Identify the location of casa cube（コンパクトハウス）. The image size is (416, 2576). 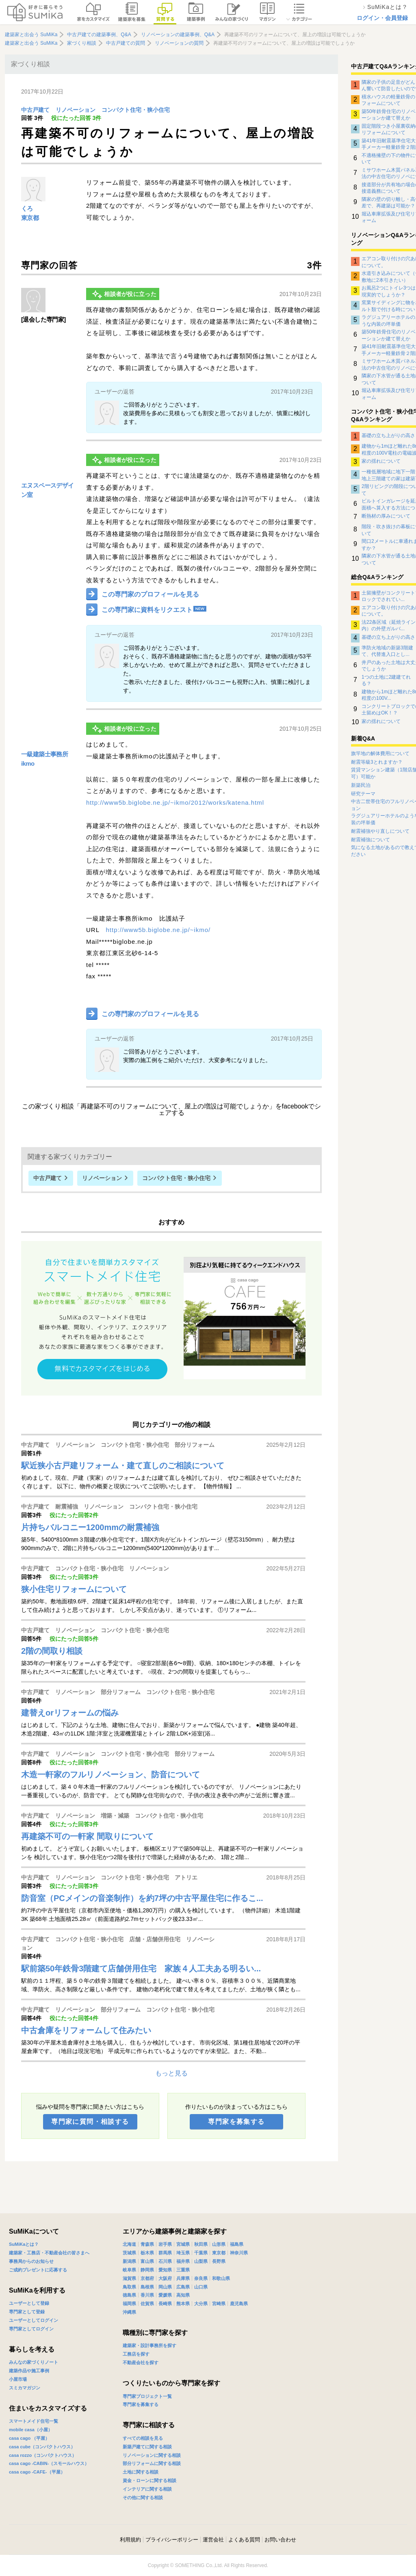
(42, 2446).